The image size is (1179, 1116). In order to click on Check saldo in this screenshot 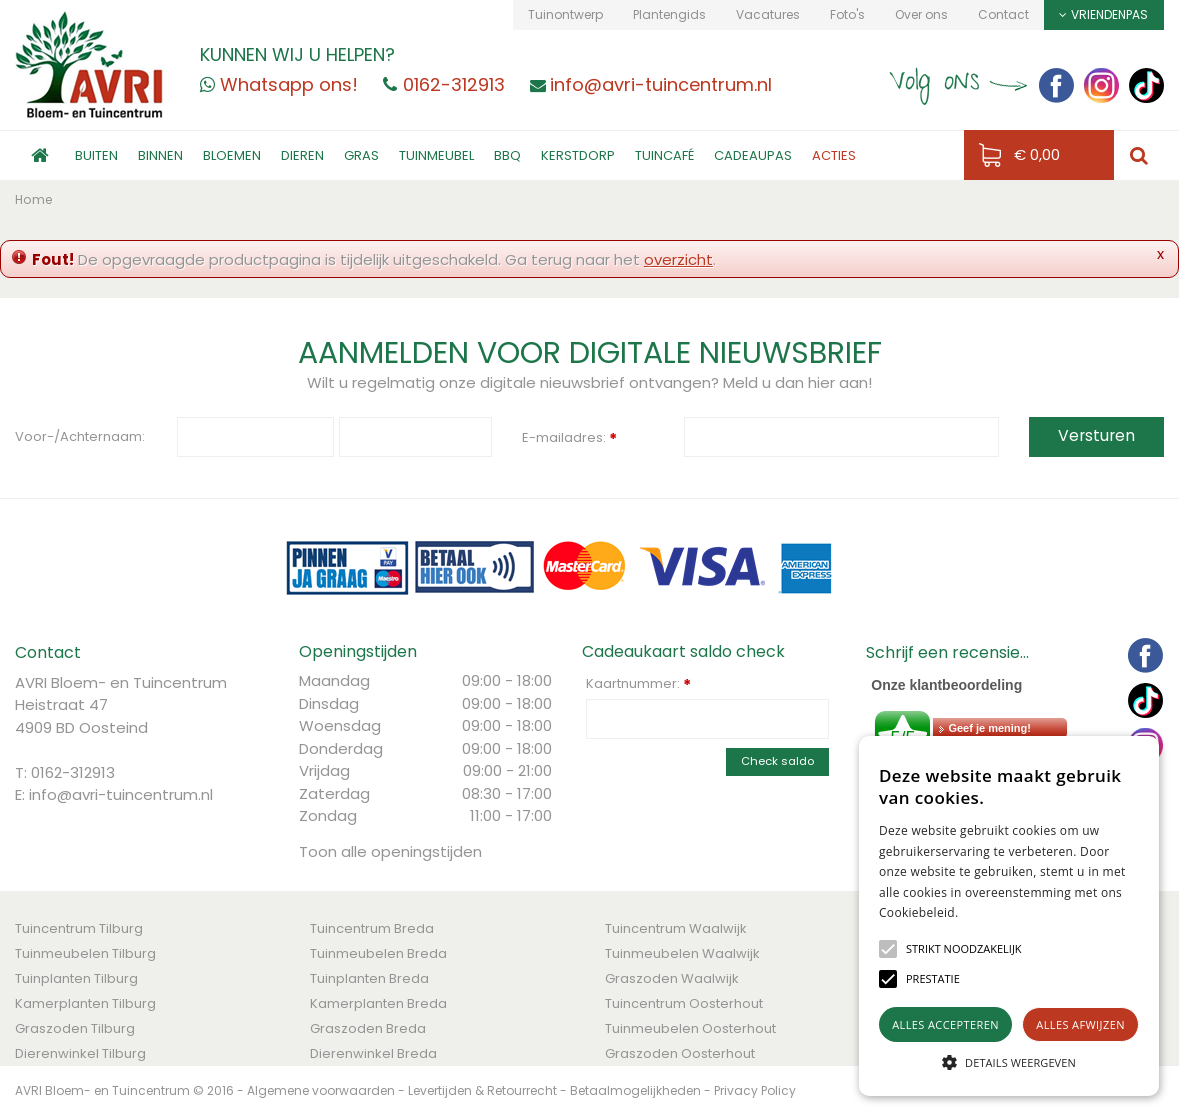, I will do `click(777, 761)`.